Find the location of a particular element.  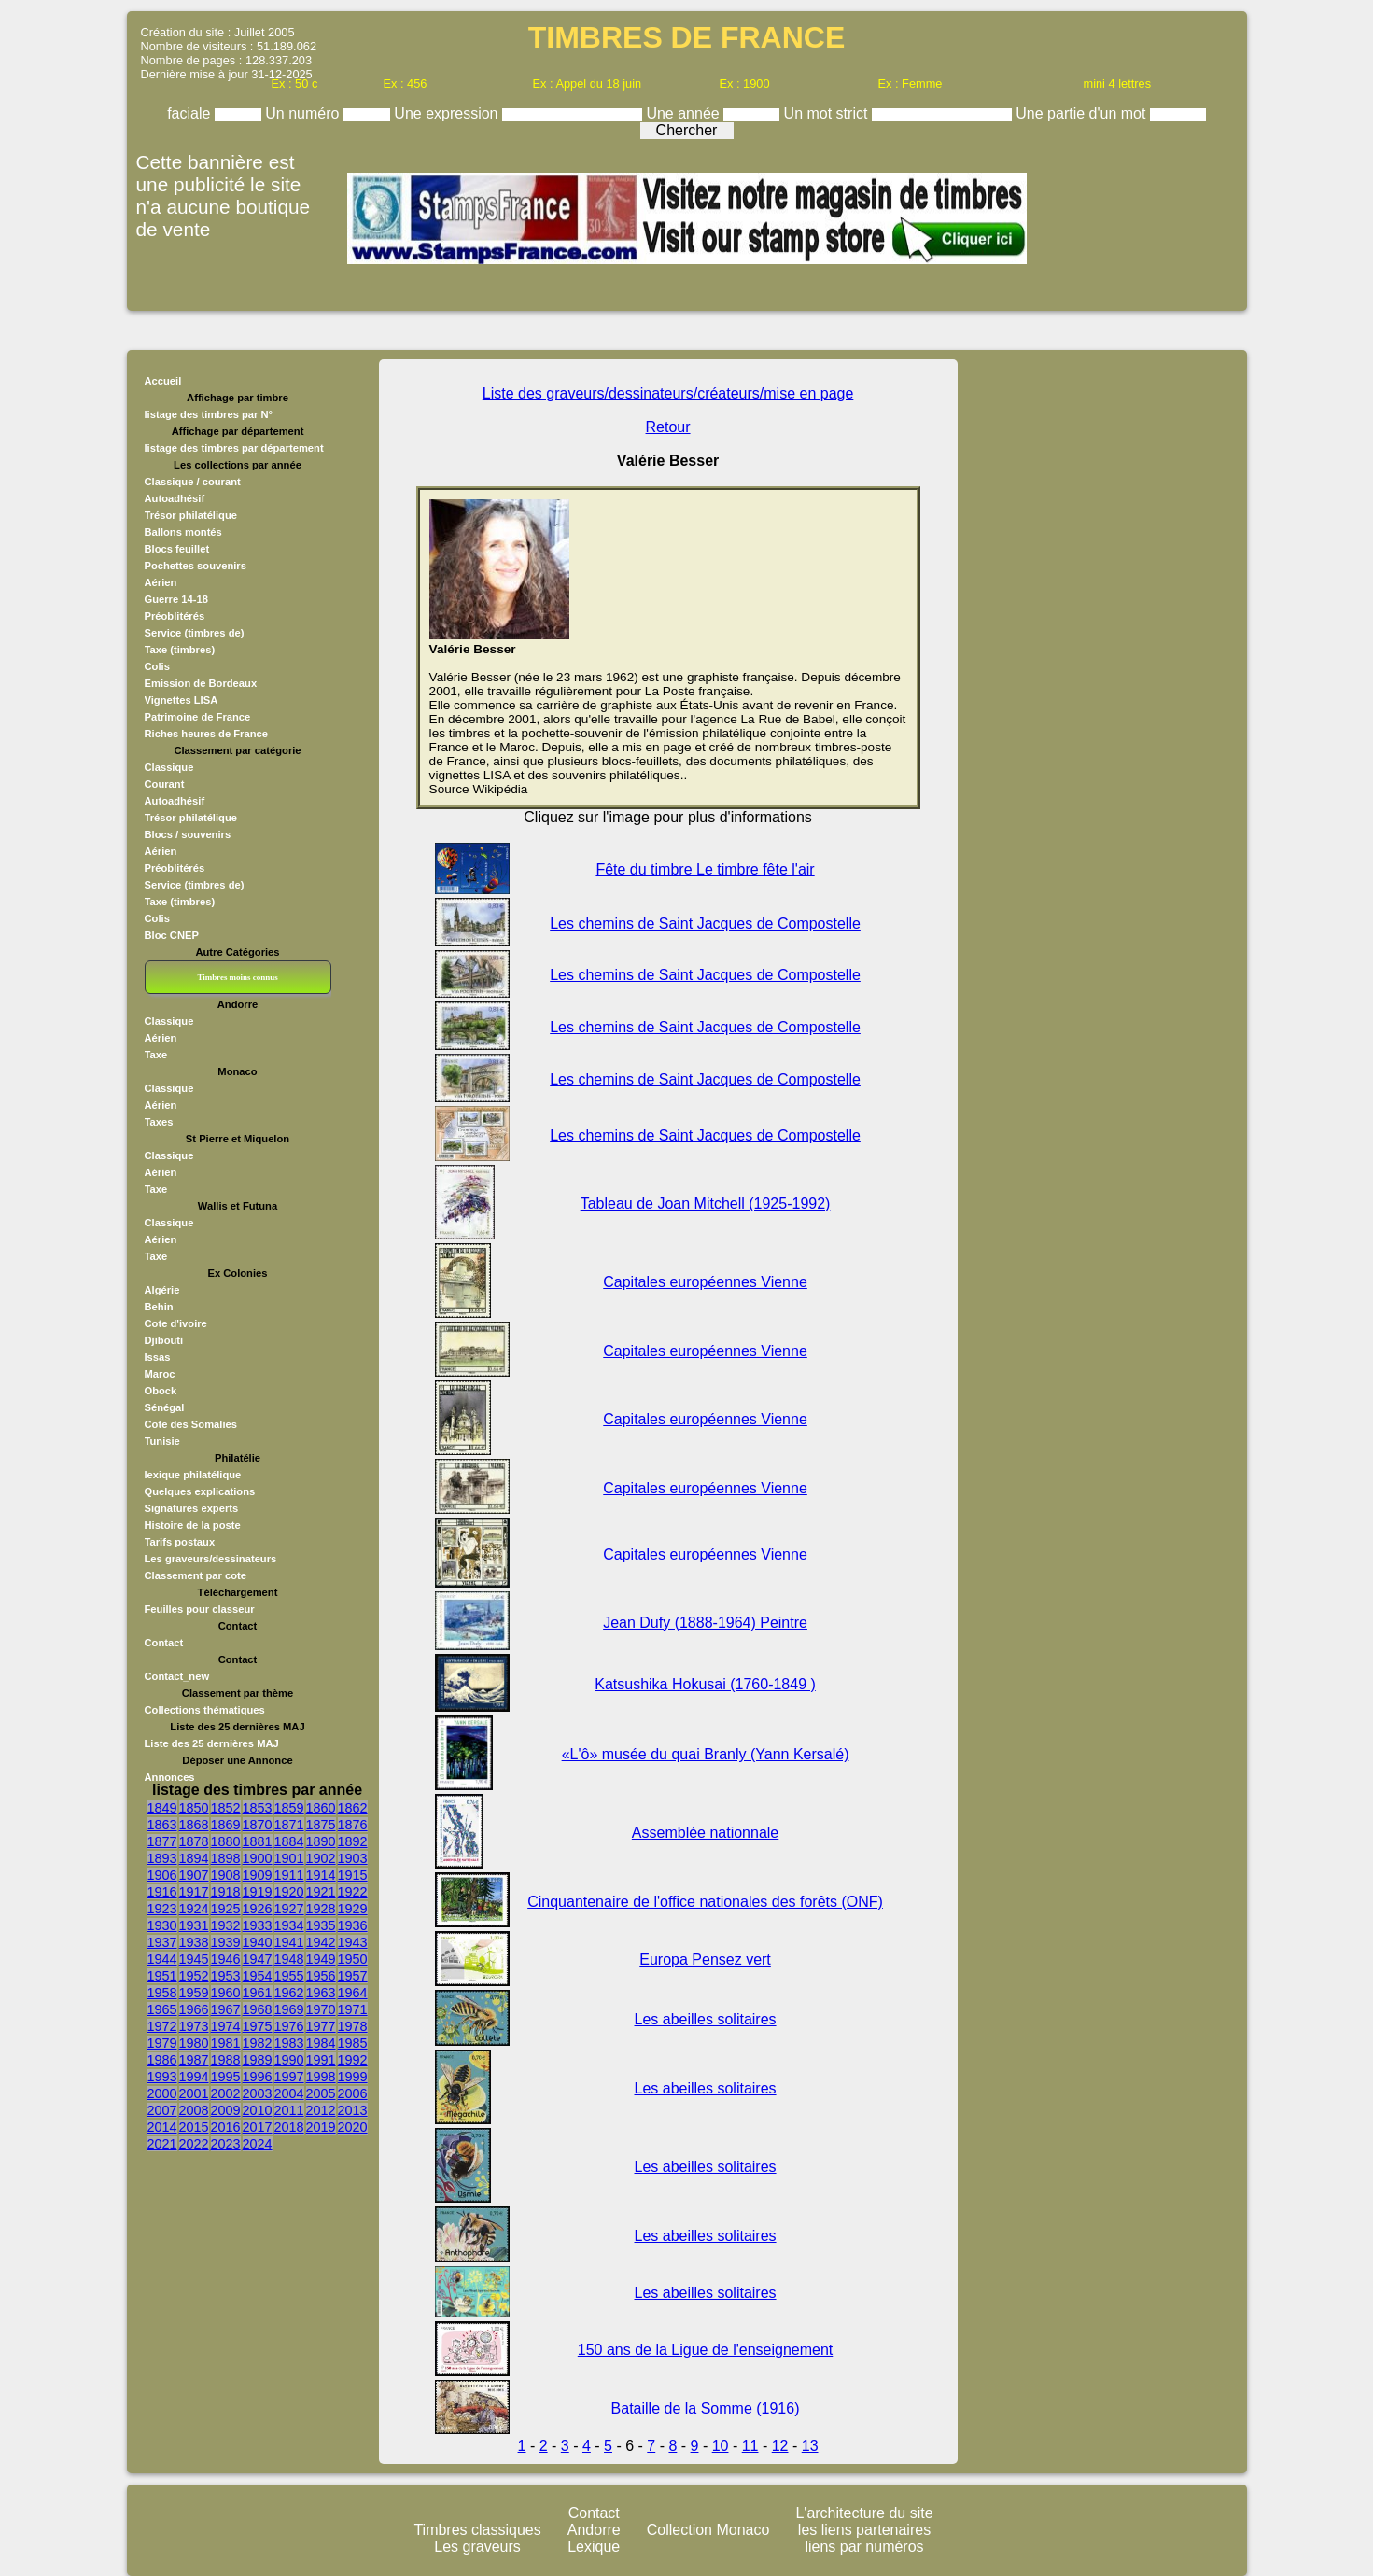

Europa Pensez vert is located at coordinates (705, 1959).